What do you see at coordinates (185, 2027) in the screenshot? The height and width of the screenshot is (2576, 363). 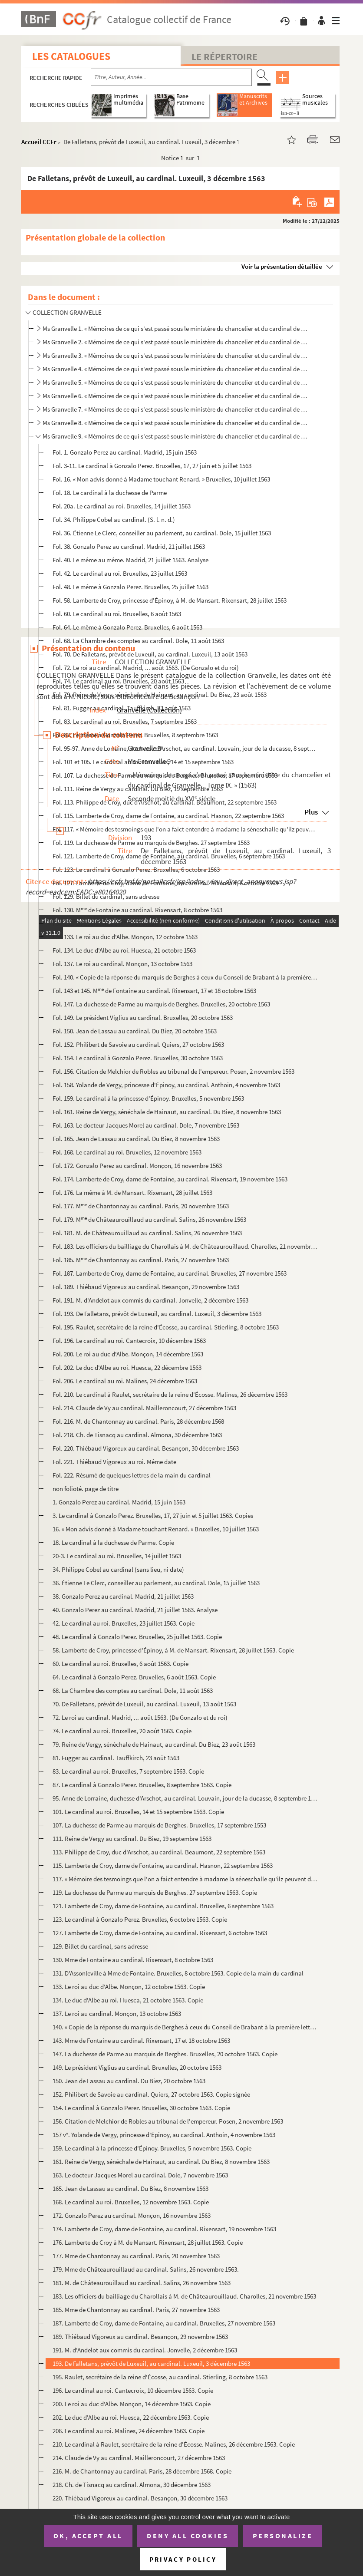 I see `140. « Copie de la réponse du marquis de Berghes à ceux du Conseil de Brabant à la première lettre qu'ils...` at bounding box center [185, 2027].